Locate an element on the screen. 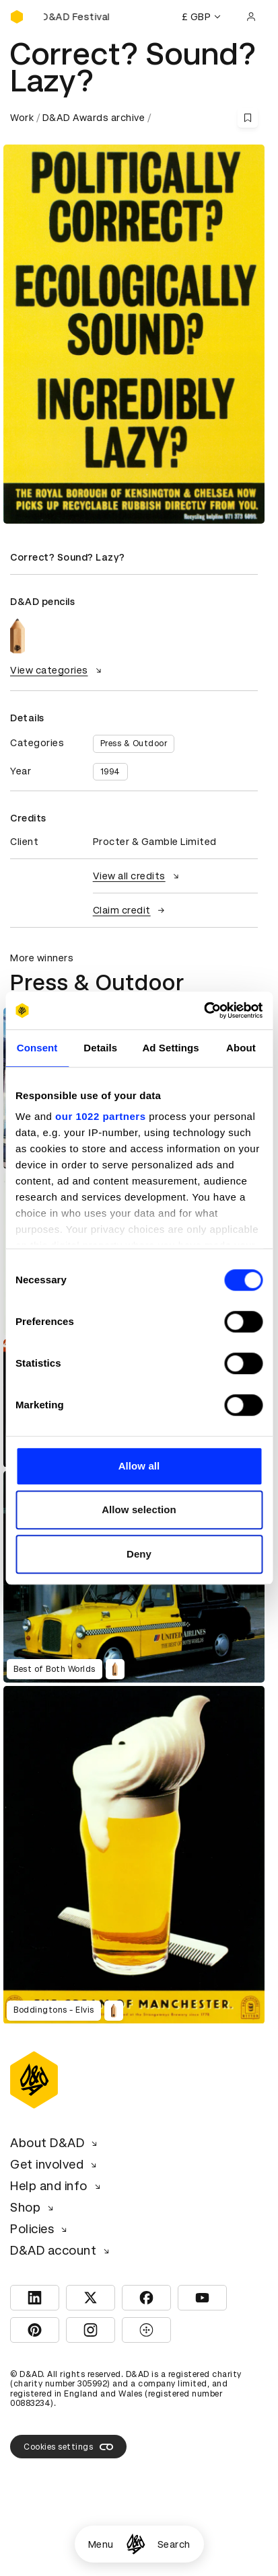 This screenshot has height=2576, width=278. [Homepage] is located at coordinates (135, 2544).